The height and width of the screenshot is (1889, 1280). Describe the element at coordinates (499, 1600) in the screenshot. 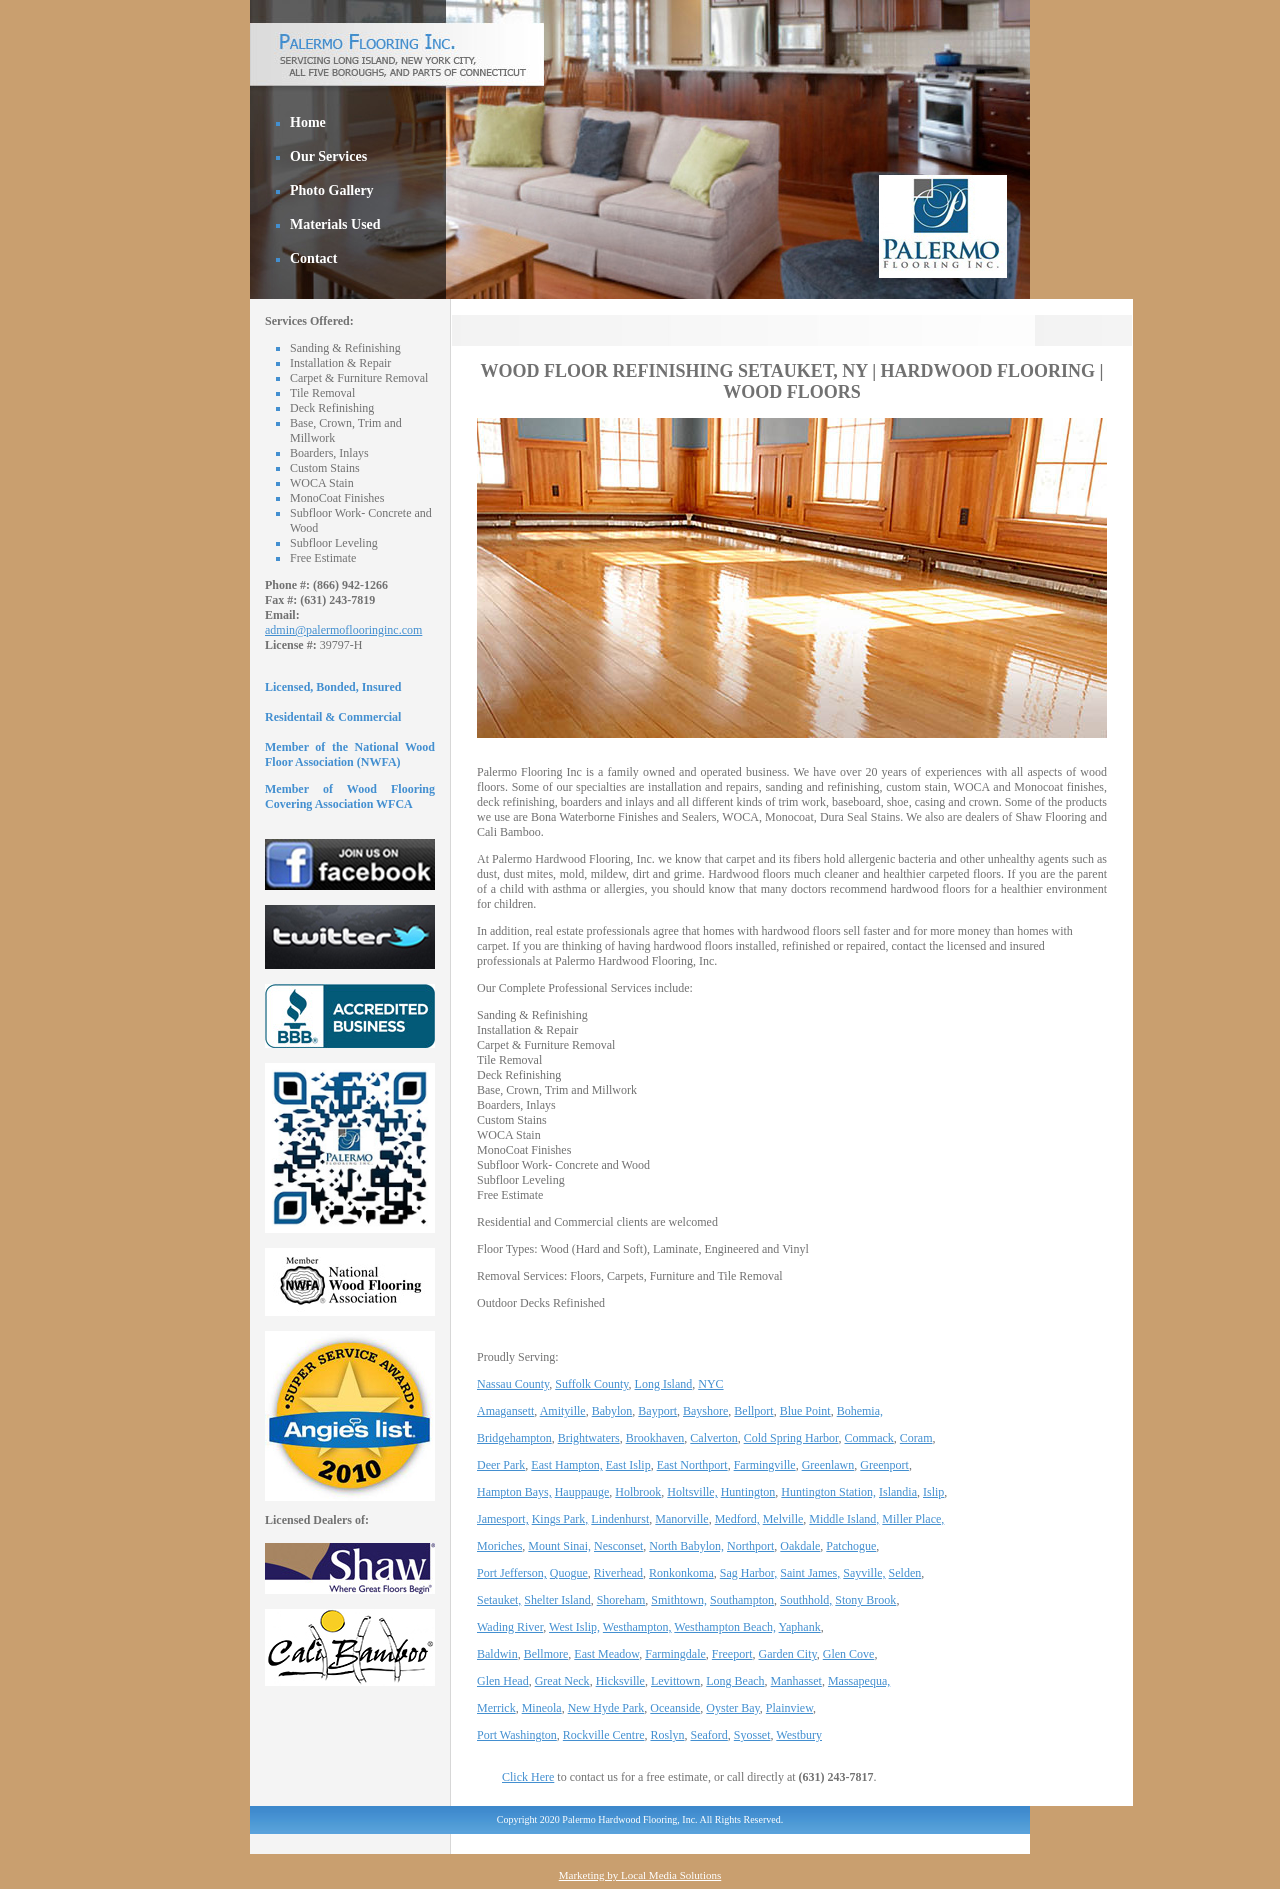

I see `Setauket,` at that location.